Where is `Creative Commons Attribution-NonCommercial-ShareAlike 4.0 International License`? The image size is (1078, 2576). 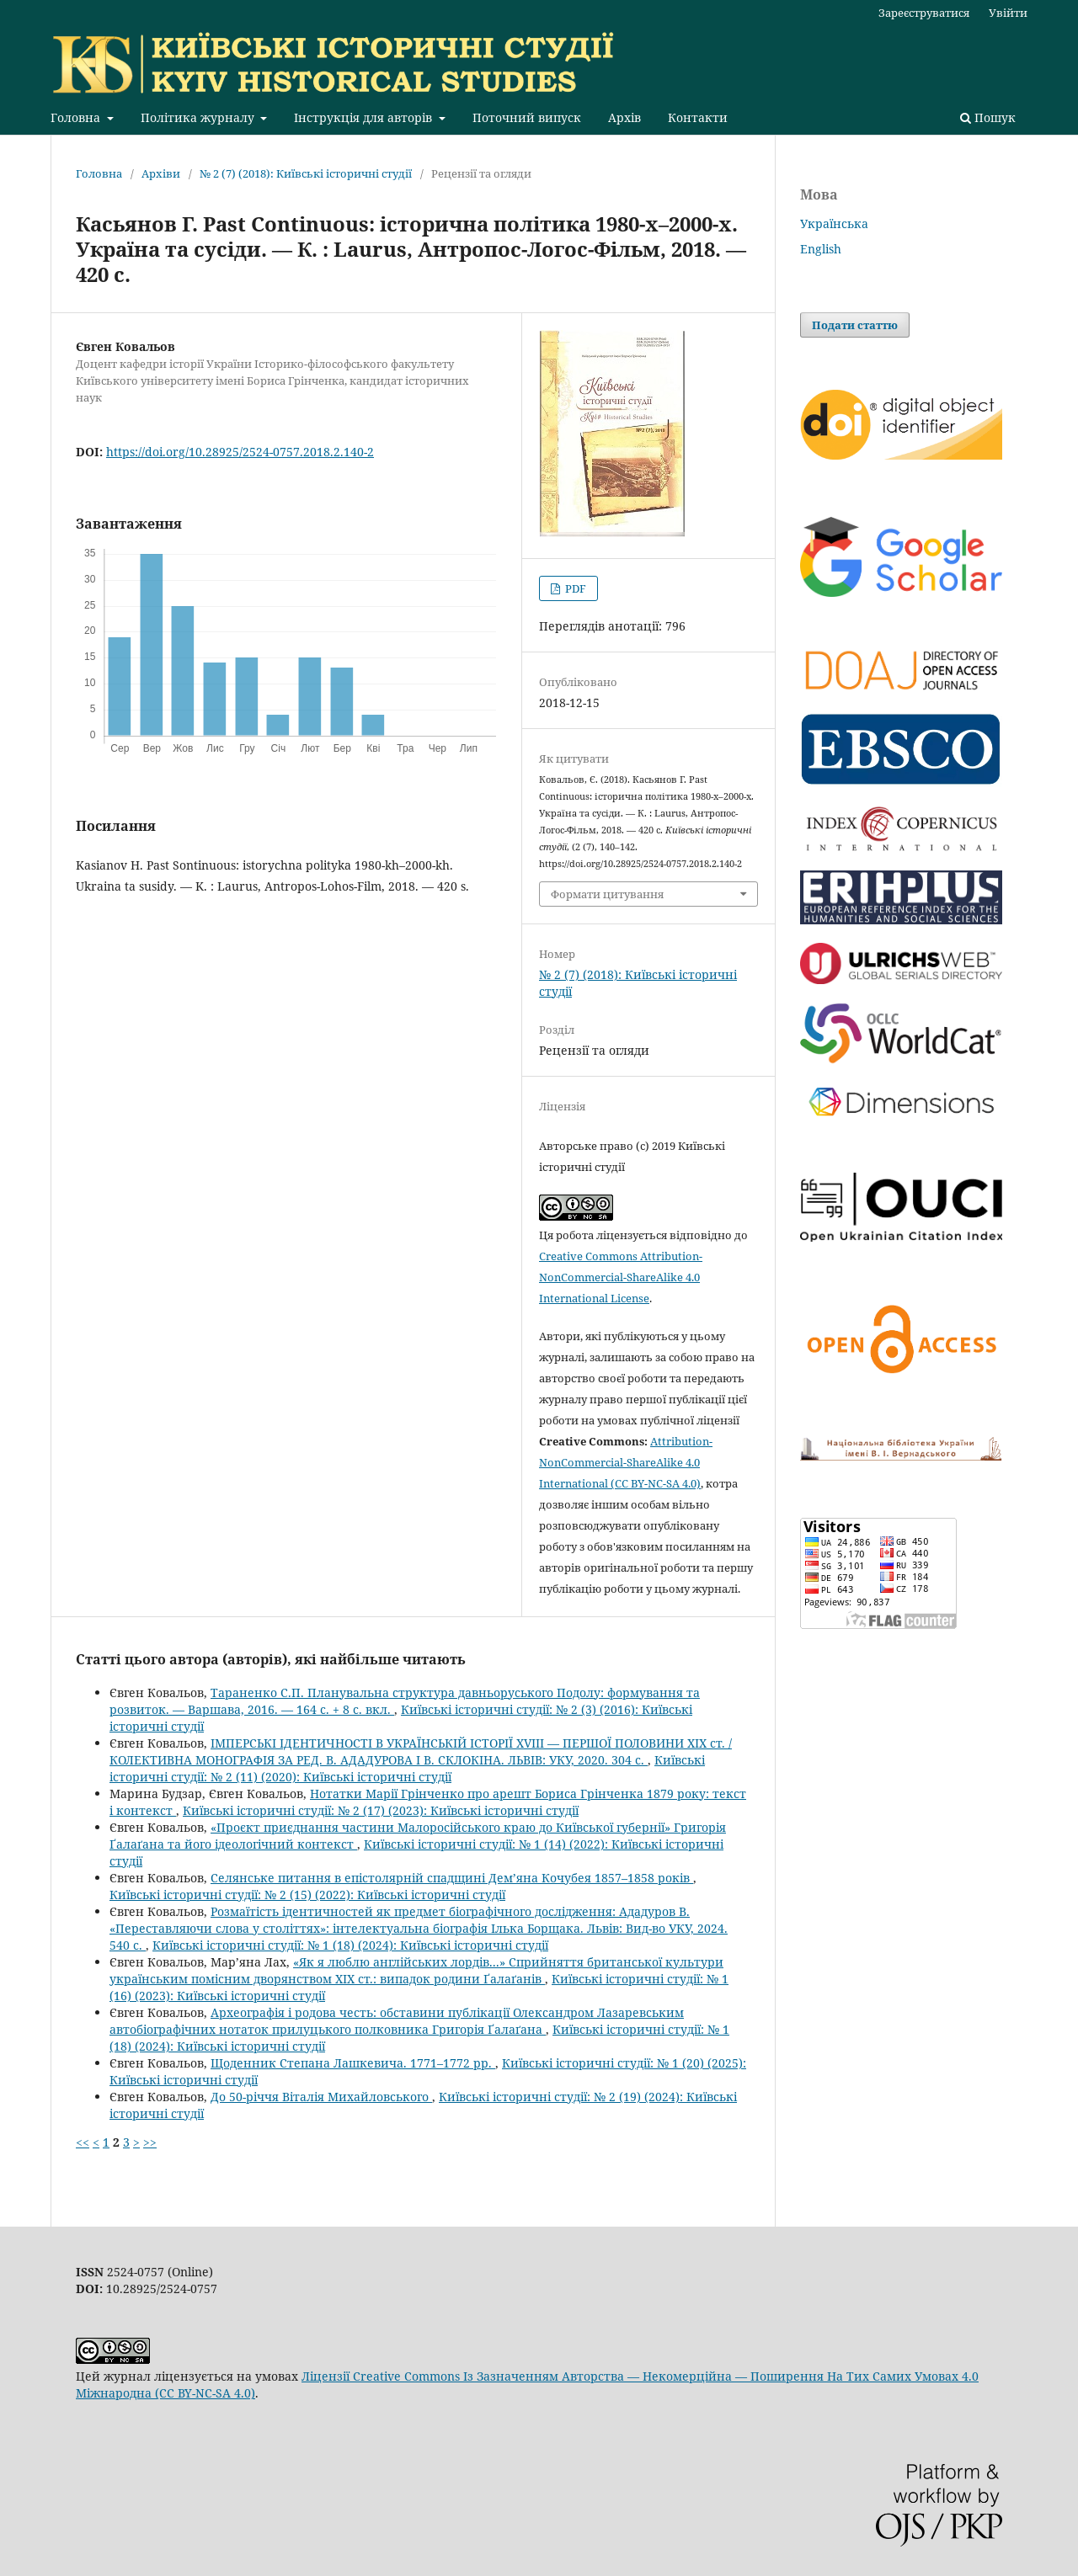 Creative Commons Attribution-NonCommercial-ShareAlike 4.0 International License is located at coordinates (620, 1277).